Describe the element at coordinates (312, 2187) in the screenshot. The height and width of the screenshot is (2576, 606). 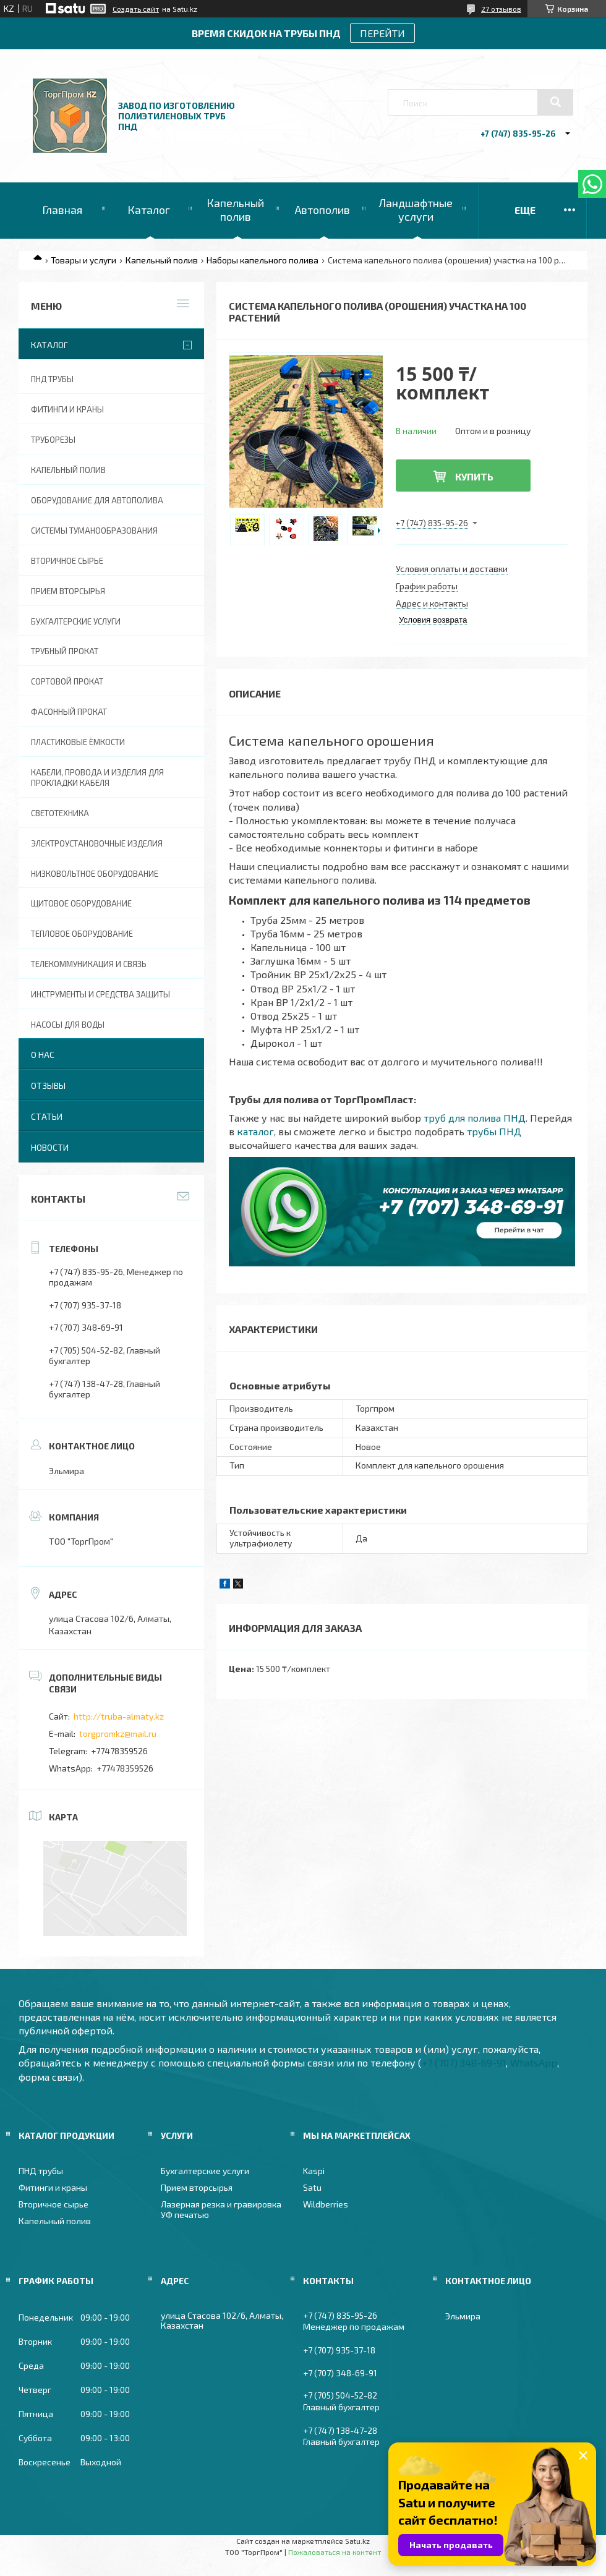
I see `Satu` at that location.